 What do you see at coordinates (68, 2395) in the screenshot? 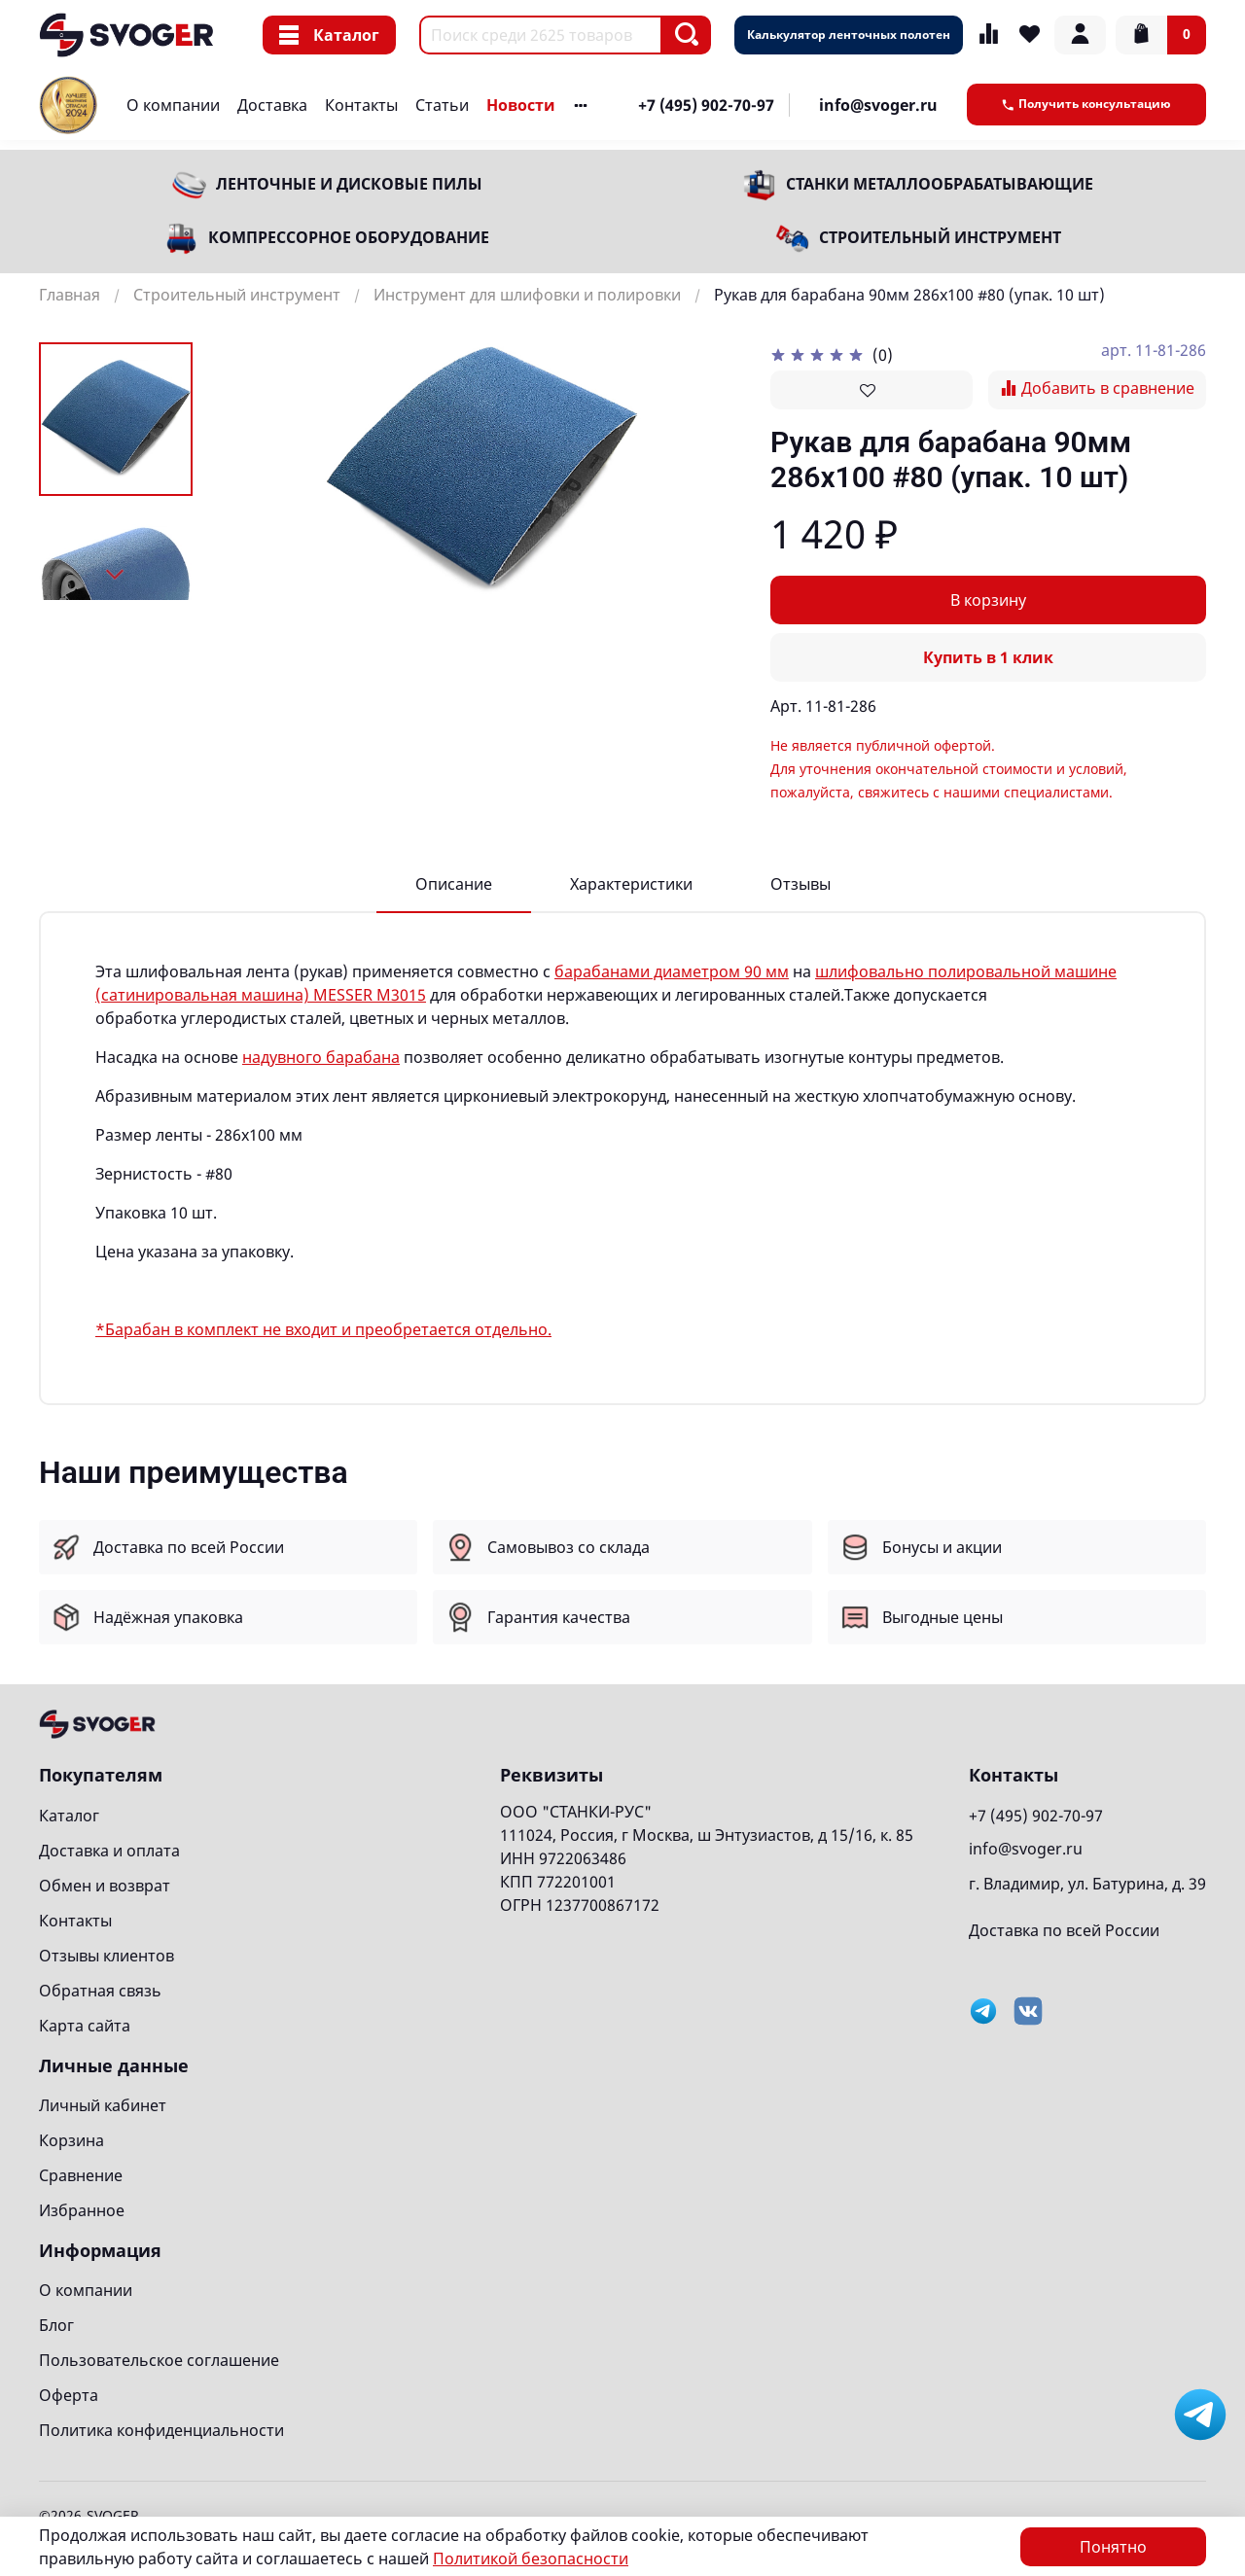
I see `Оферта` at bounding box center [68, 2395].